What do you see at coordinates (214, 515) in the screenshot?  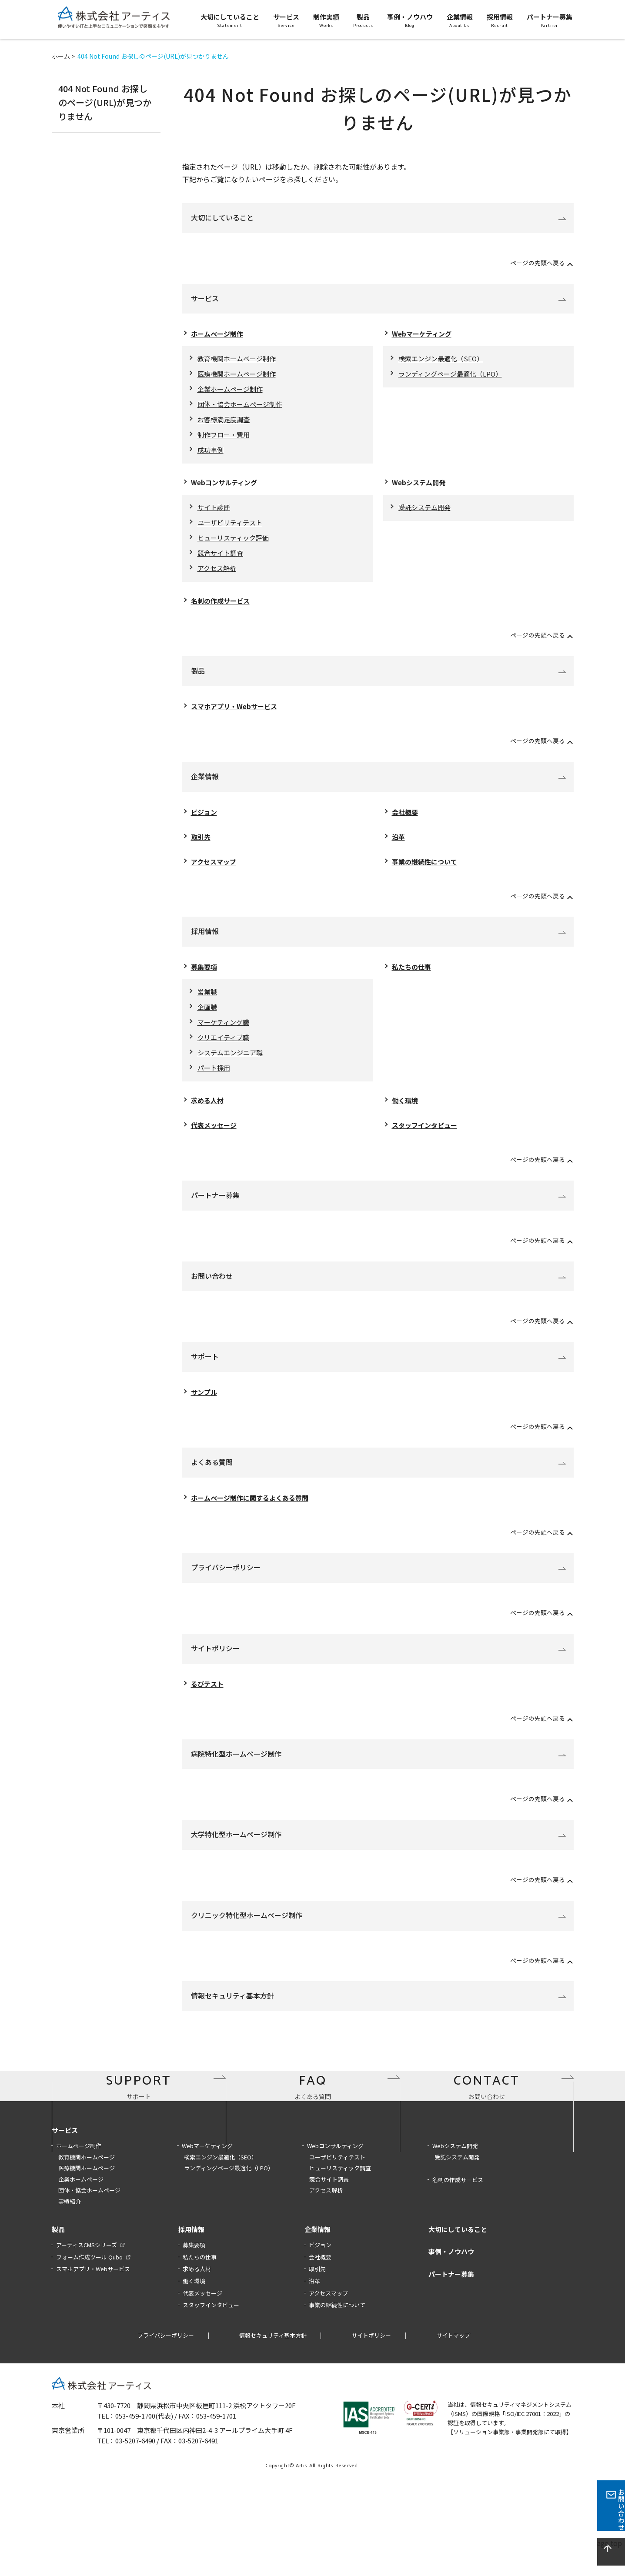 I see `サイト診断` at bounding box center [214, 515].